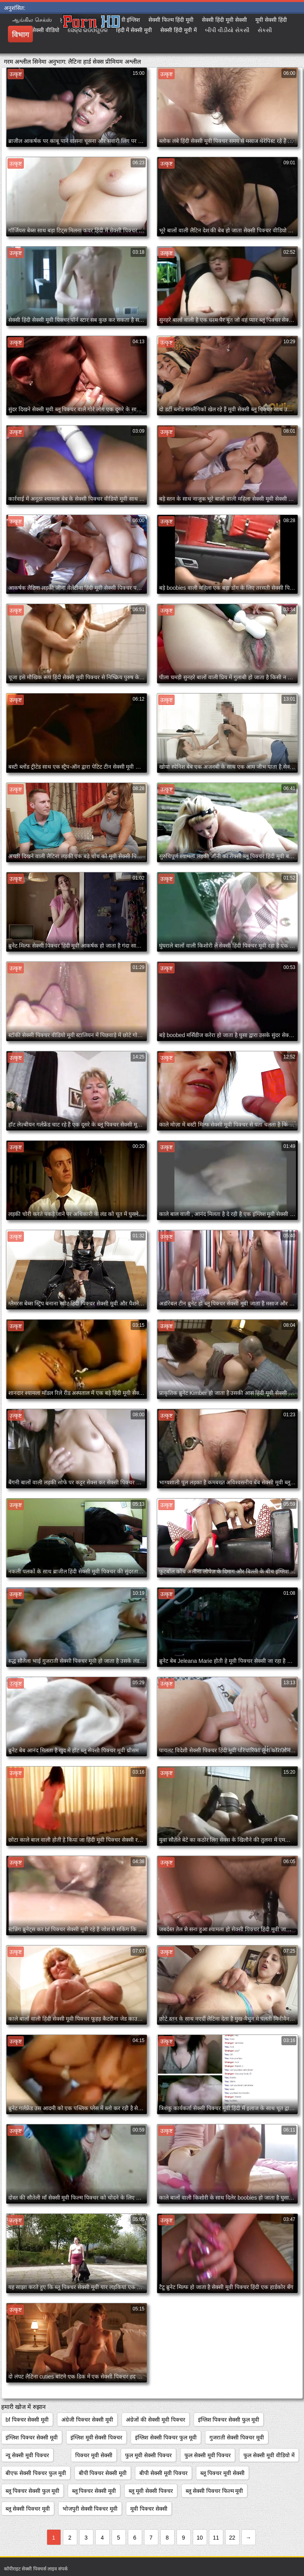  I want to click on इंग्लिश मूवी सेक्सी पिक्चर, so click(96, 2437).